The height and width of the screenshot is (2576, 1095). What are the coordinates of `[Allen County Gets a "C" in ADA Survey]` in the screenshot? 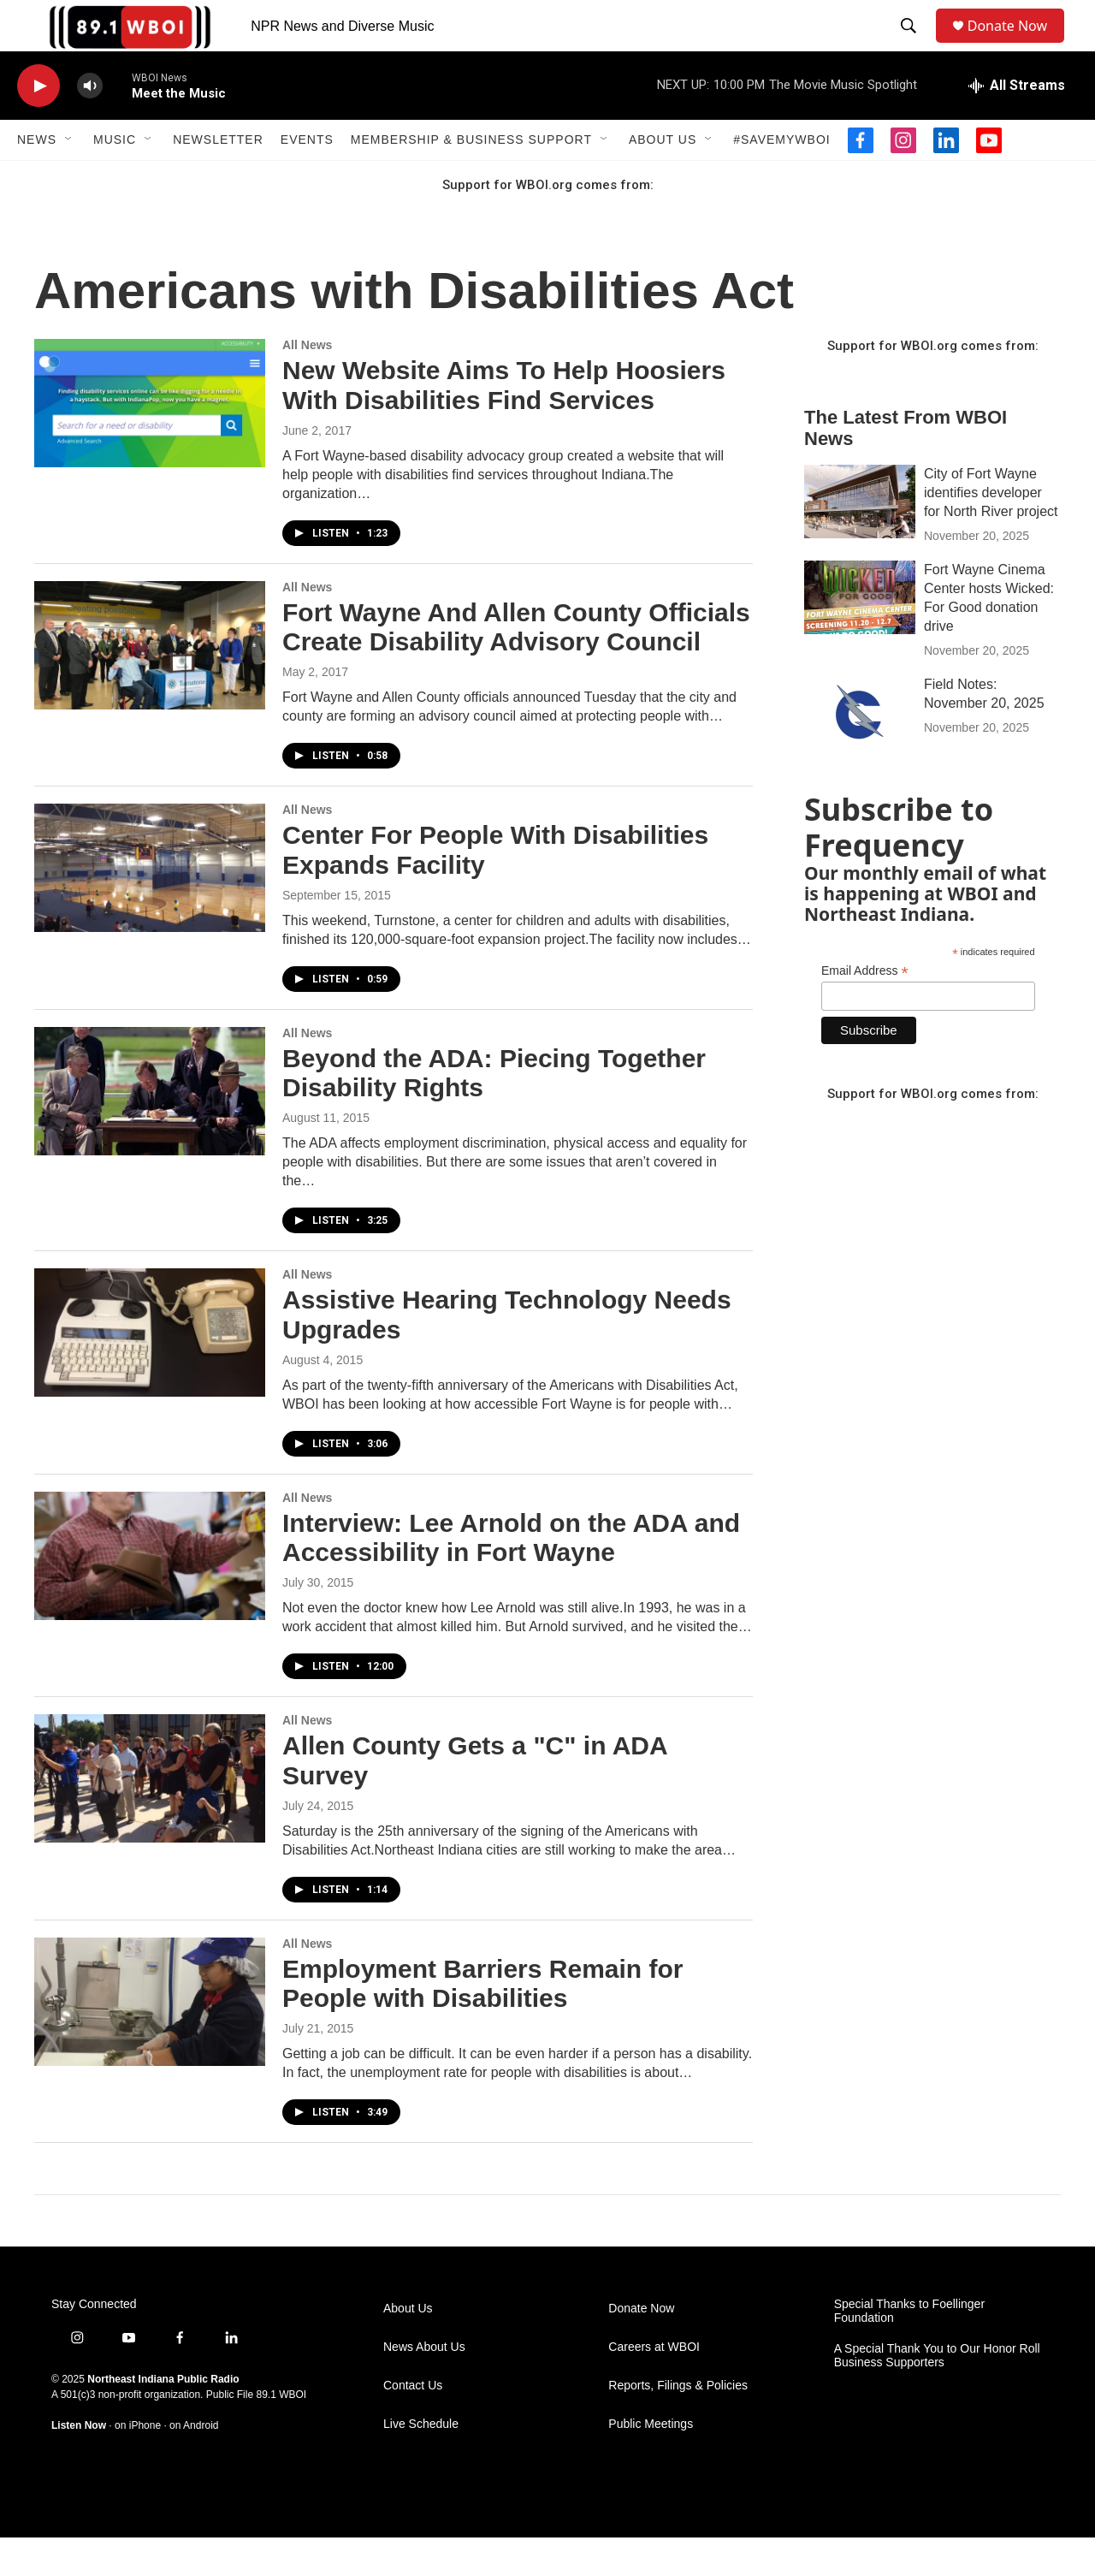 It's located at (149, 1817).